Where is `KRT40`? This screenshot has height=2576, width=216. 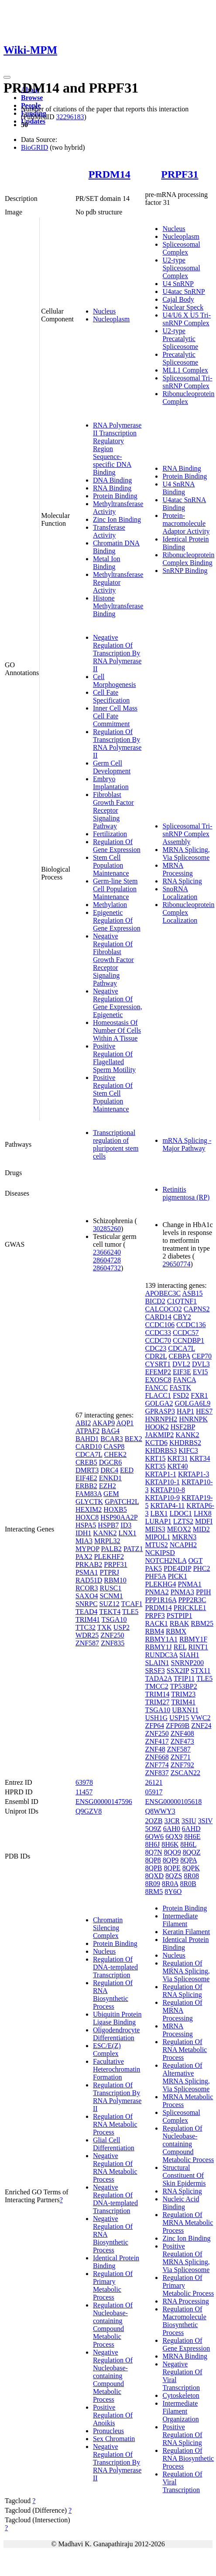 KRT40 is located at coordinates (177, 1466).